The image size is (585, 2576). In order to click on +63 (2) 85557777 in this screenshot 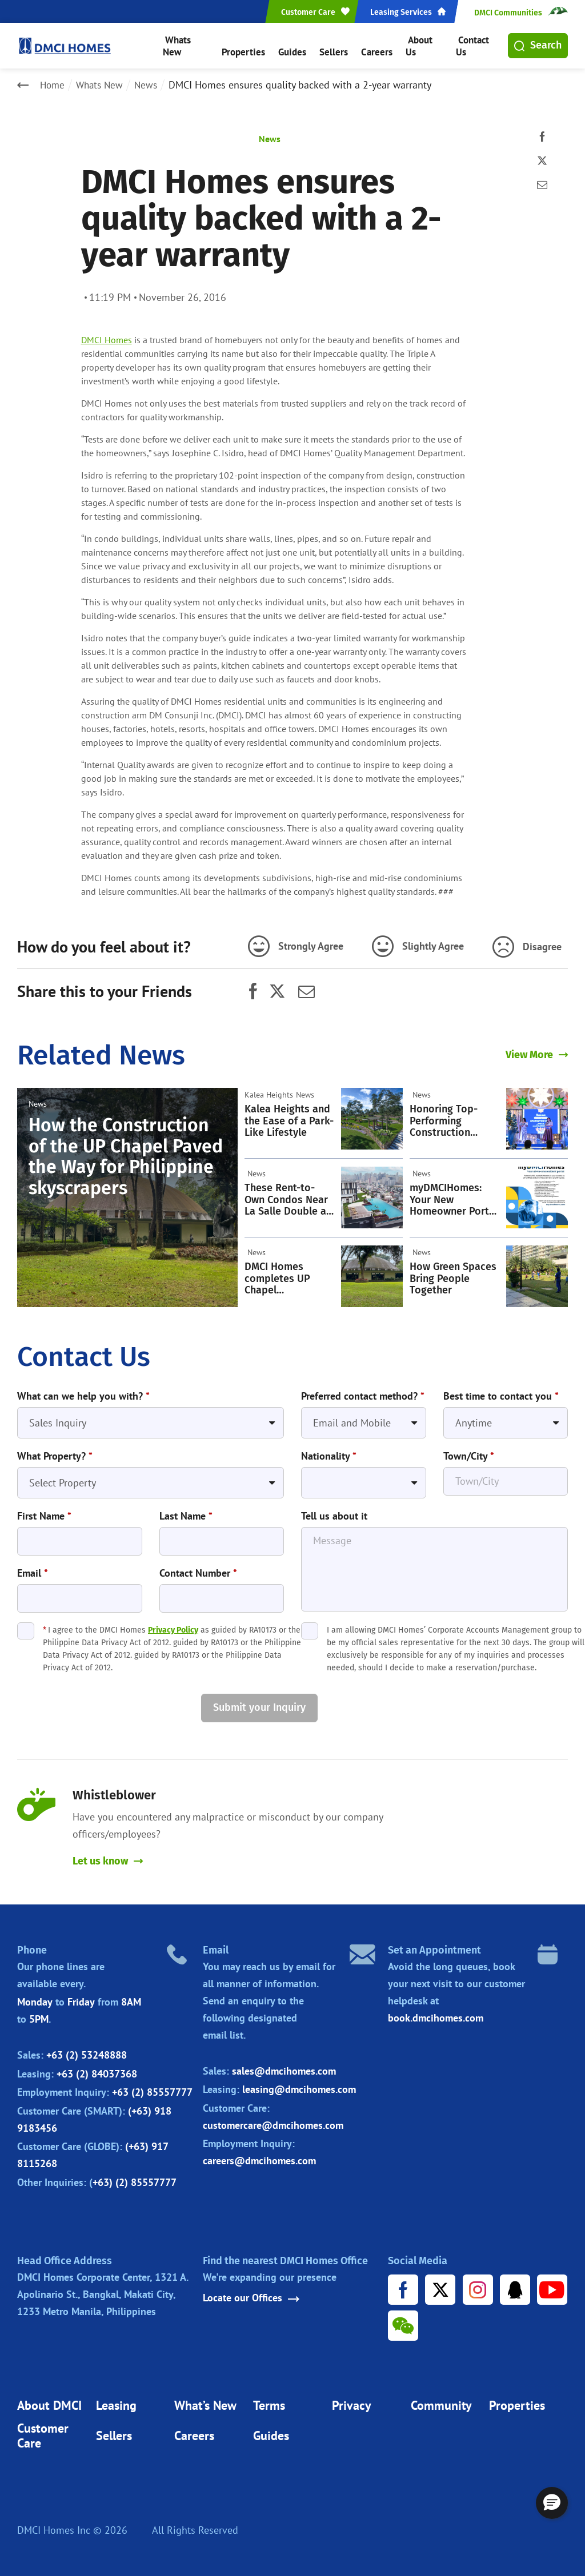, I will do `click(152, 2086)`.